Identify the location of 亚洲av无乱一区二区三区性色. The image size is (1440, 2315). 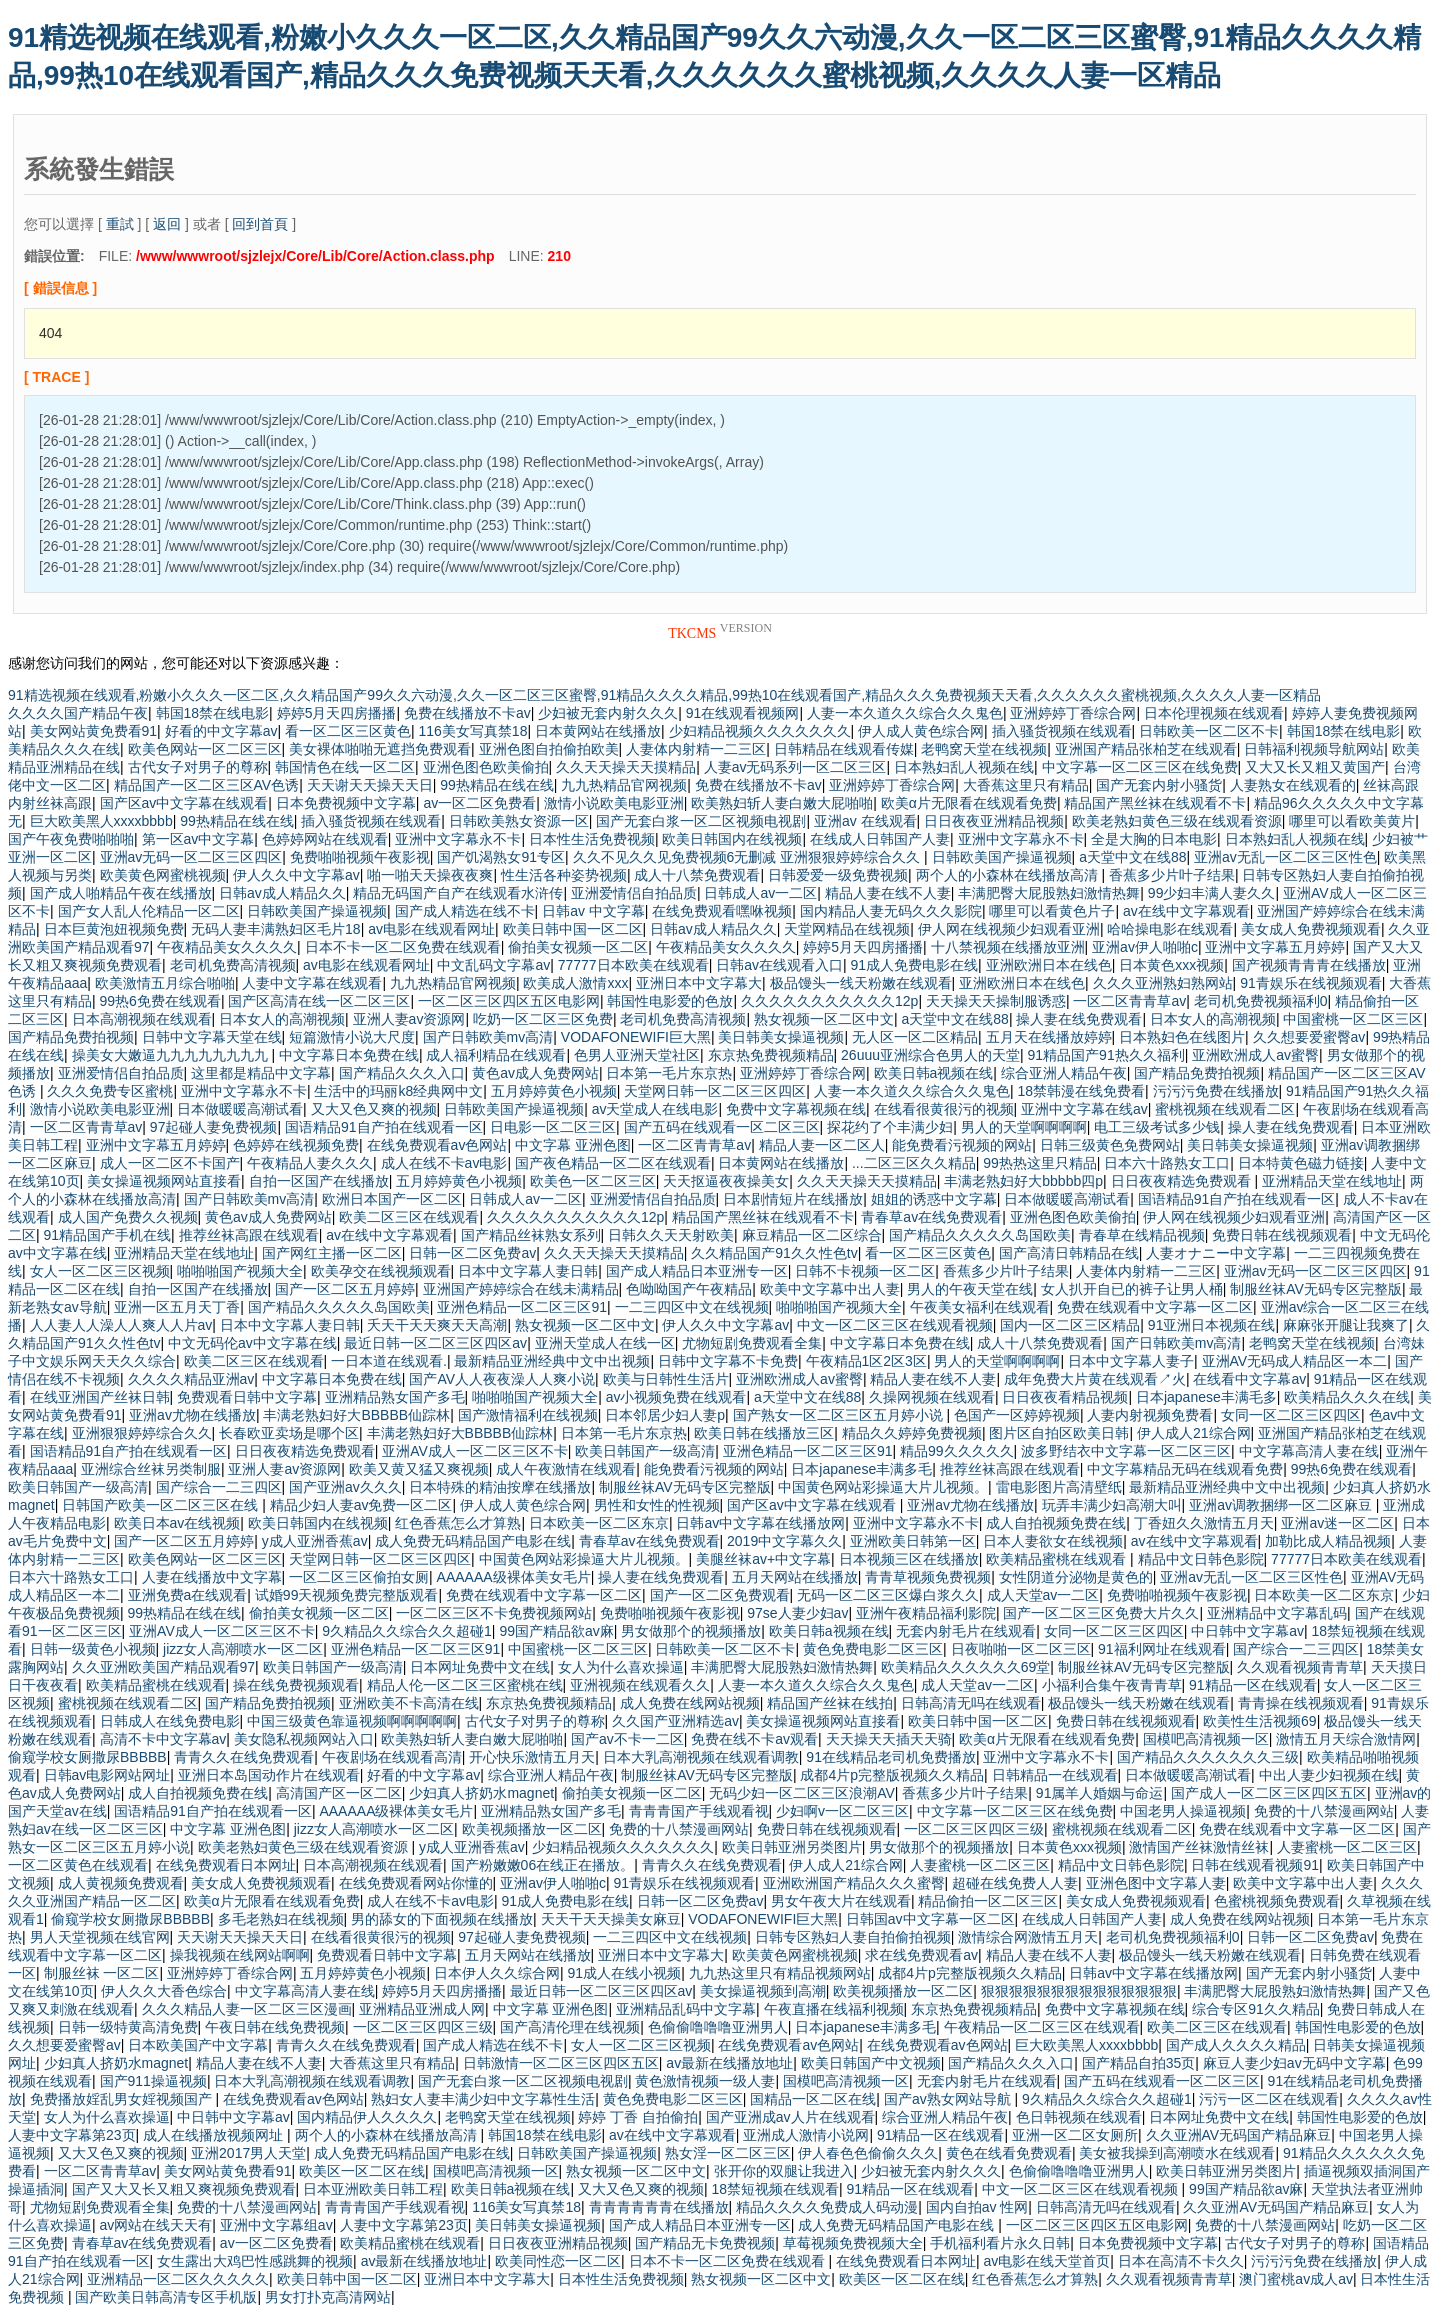
(1285, 857).